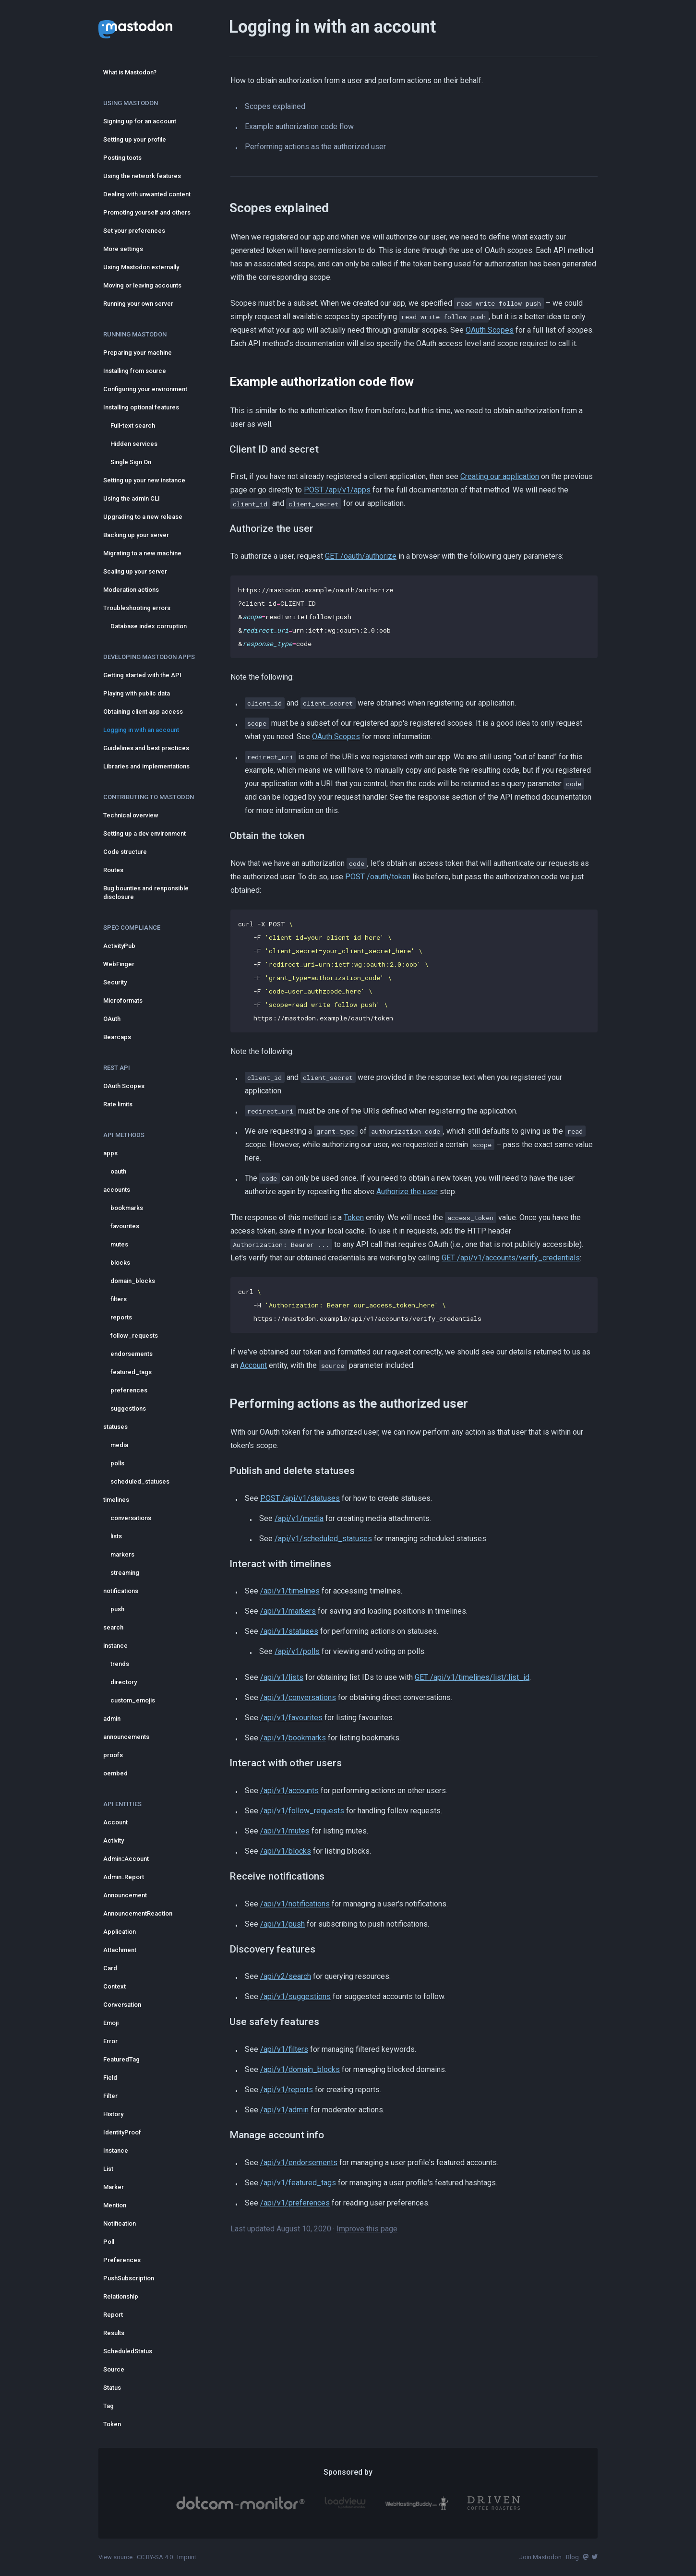 The width and height of the screenshot is (696, 2576). What do you see at coordinates (132, 1700) in the screenshot?
I see `custom_emojis` at bounding box center [132, 1700].